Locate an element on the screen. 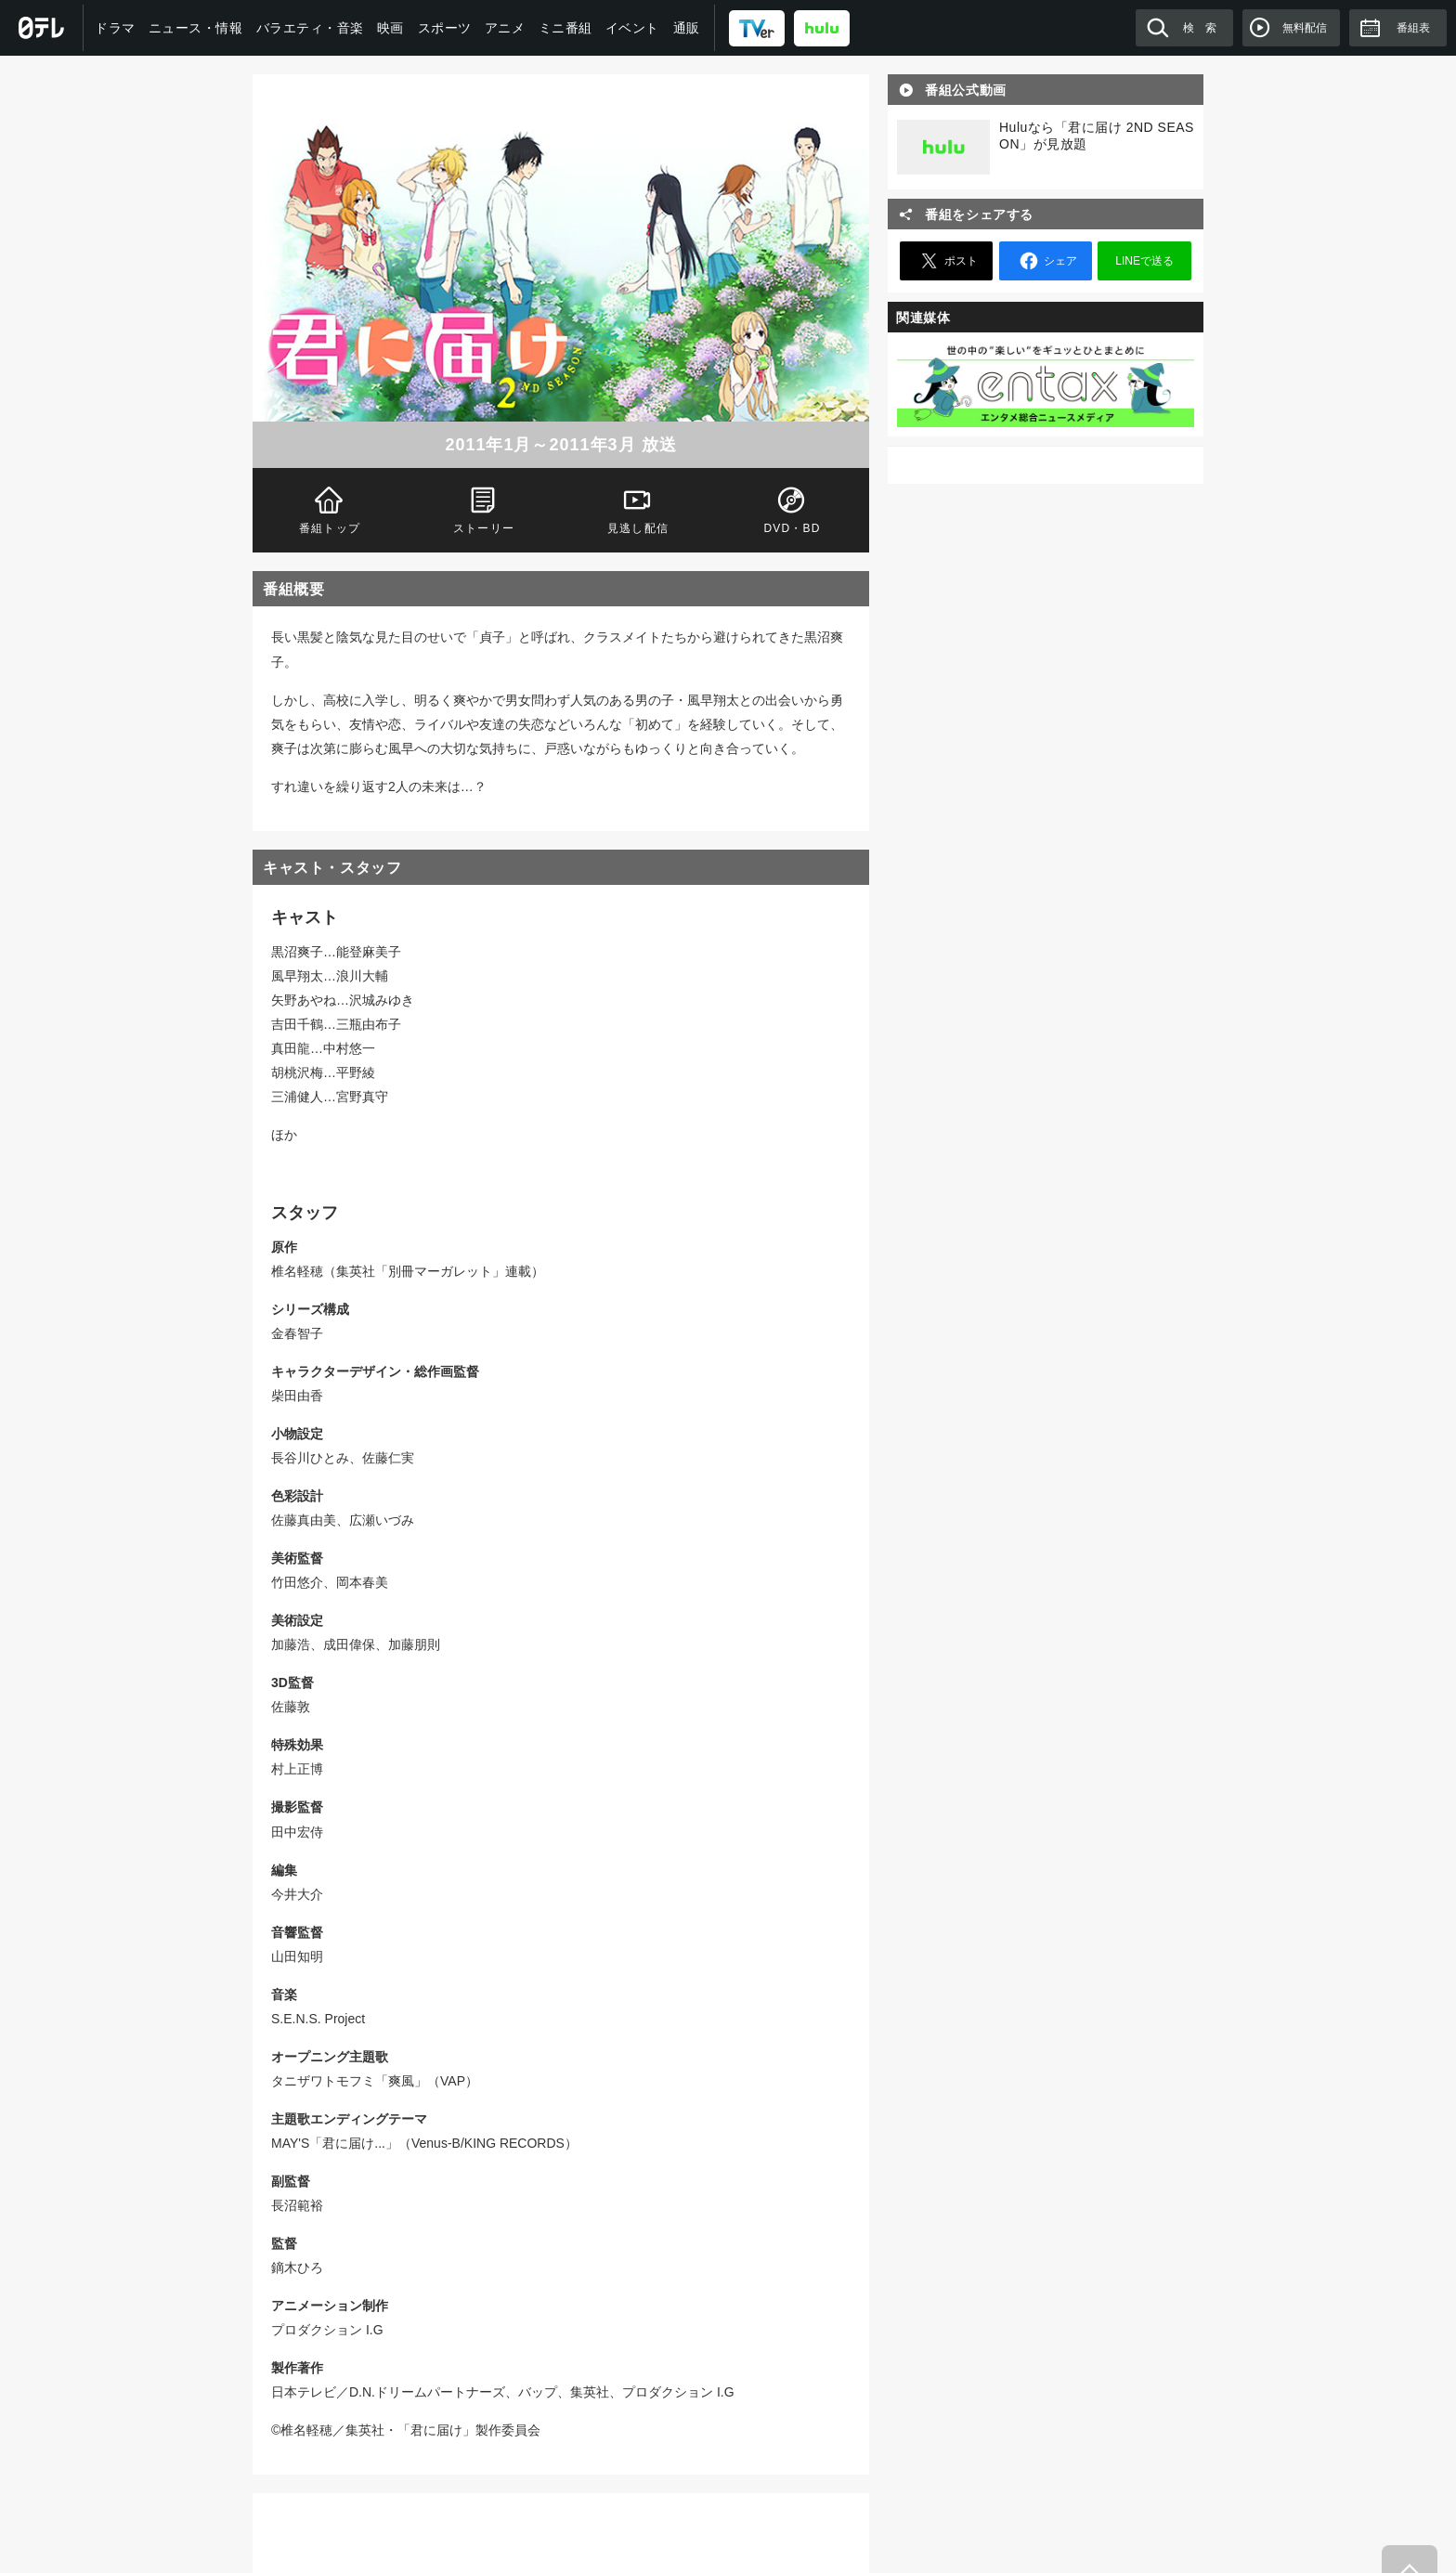 The height and width of the screenshot is (2573, 1456). DVD・BD is located at coordinates (792, 508).